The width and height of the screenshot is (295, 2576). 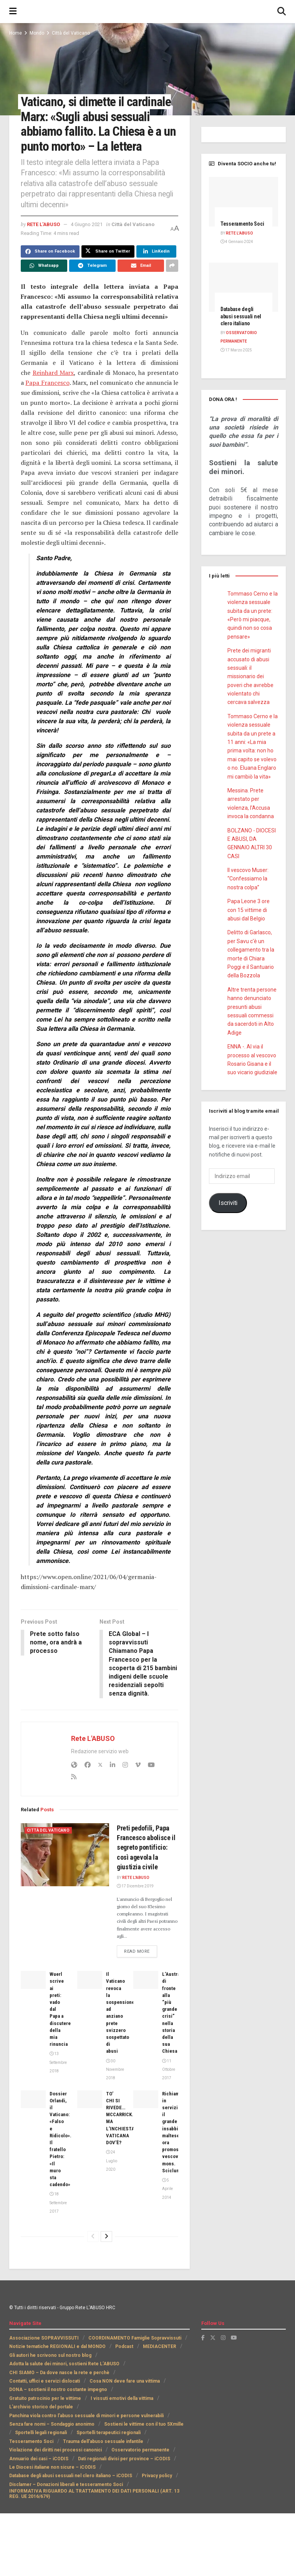 I want to click on DONA – sostieni il nostro costante impegno, so click(x=58, y=2390).